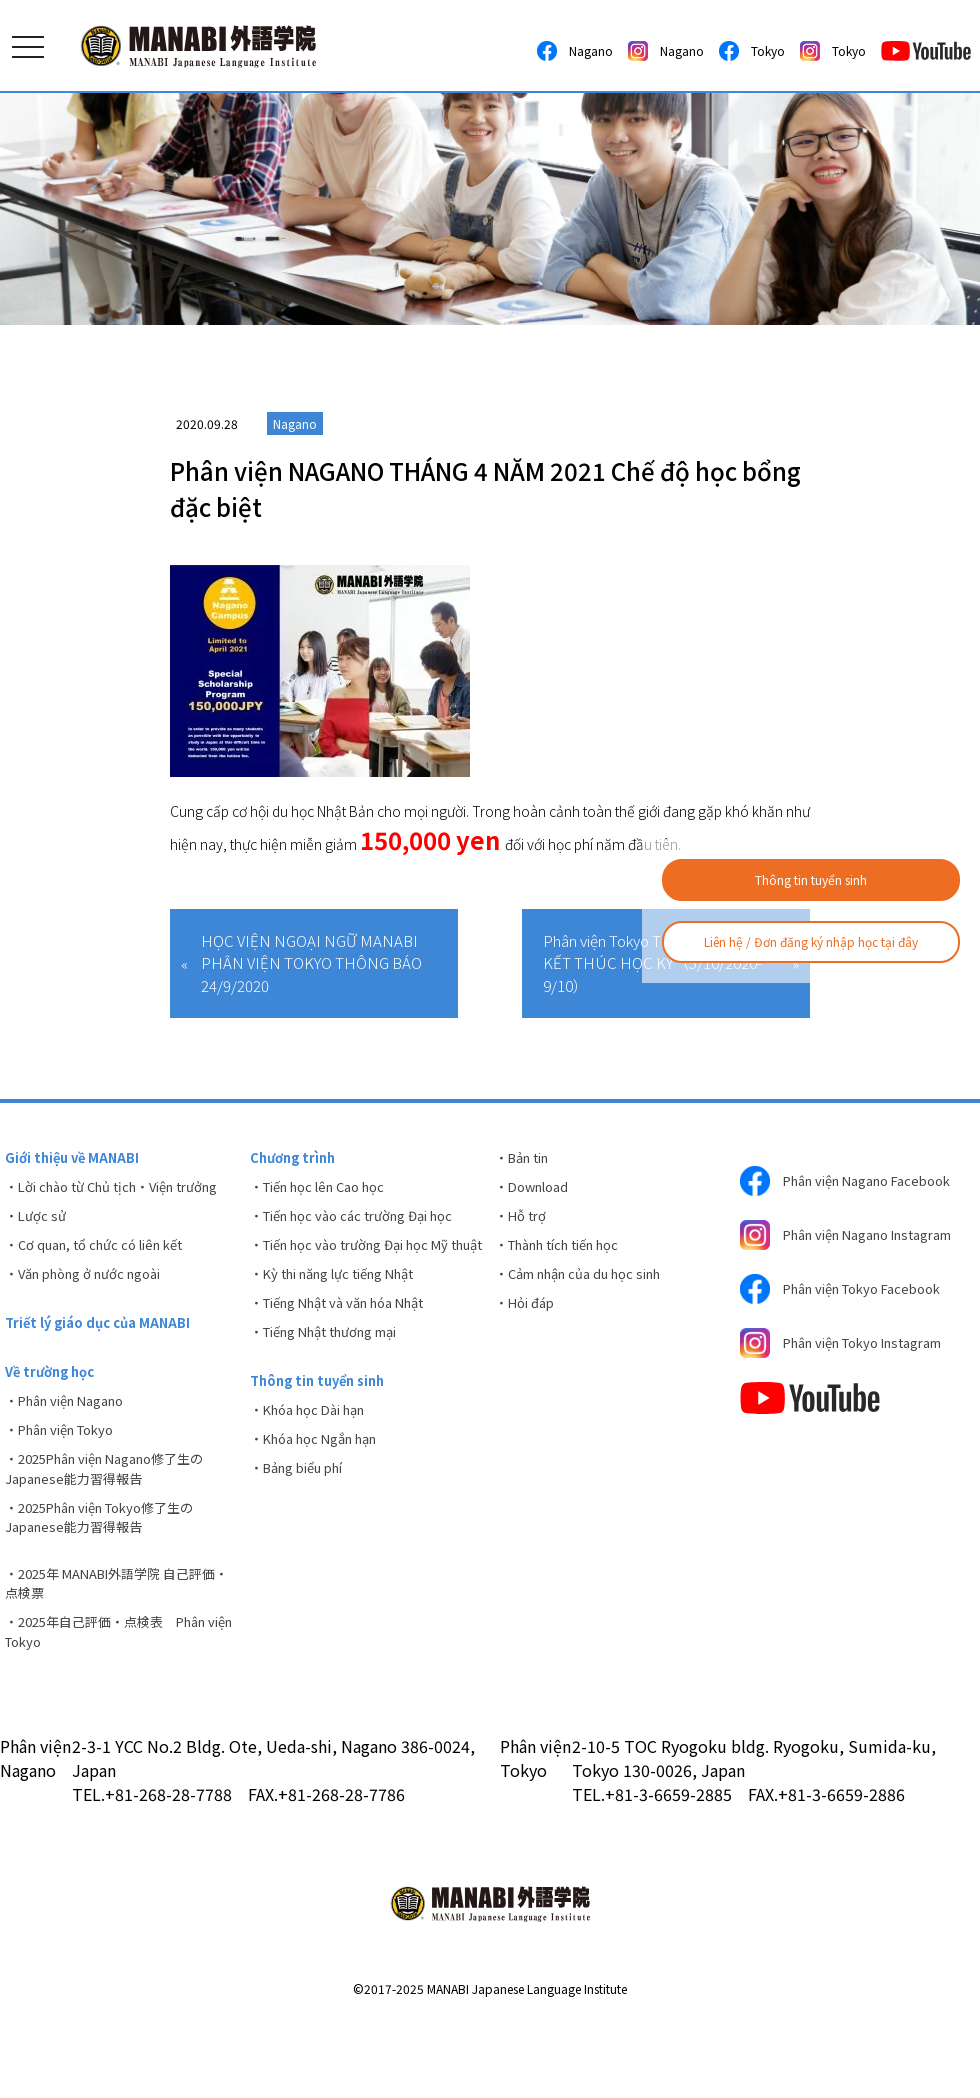  What do you see at coordinates (752, 51) in the screenshot?
I see `Tokyo` at bounding box center [752, 51].